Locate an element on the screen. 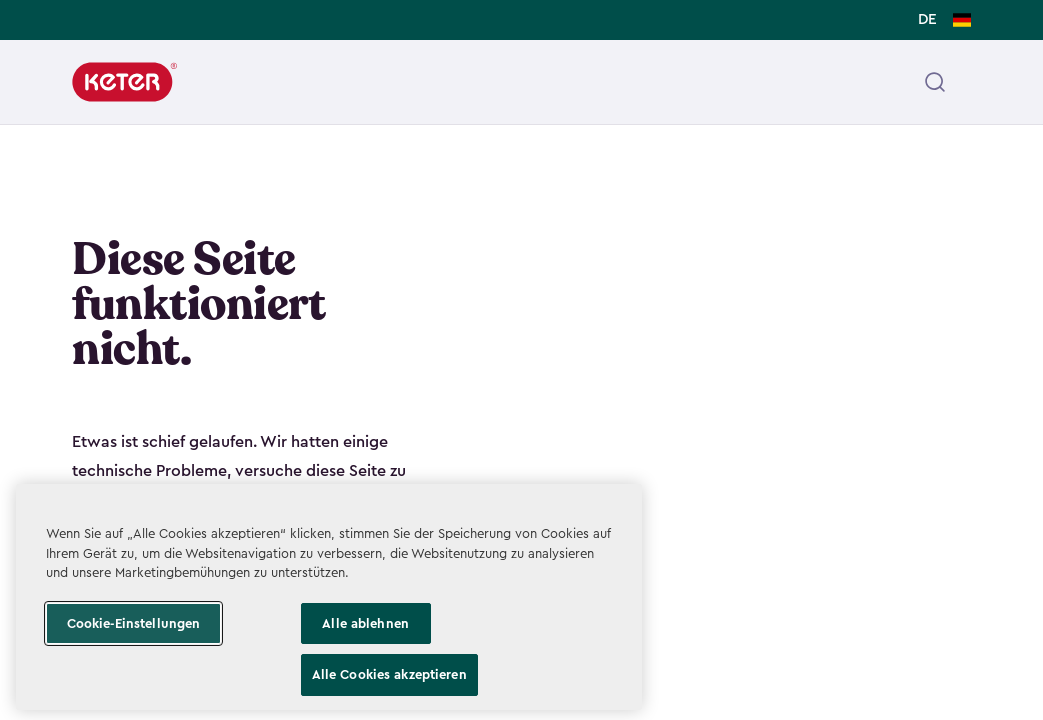  [Keter] is located at coordinates (124, 82).